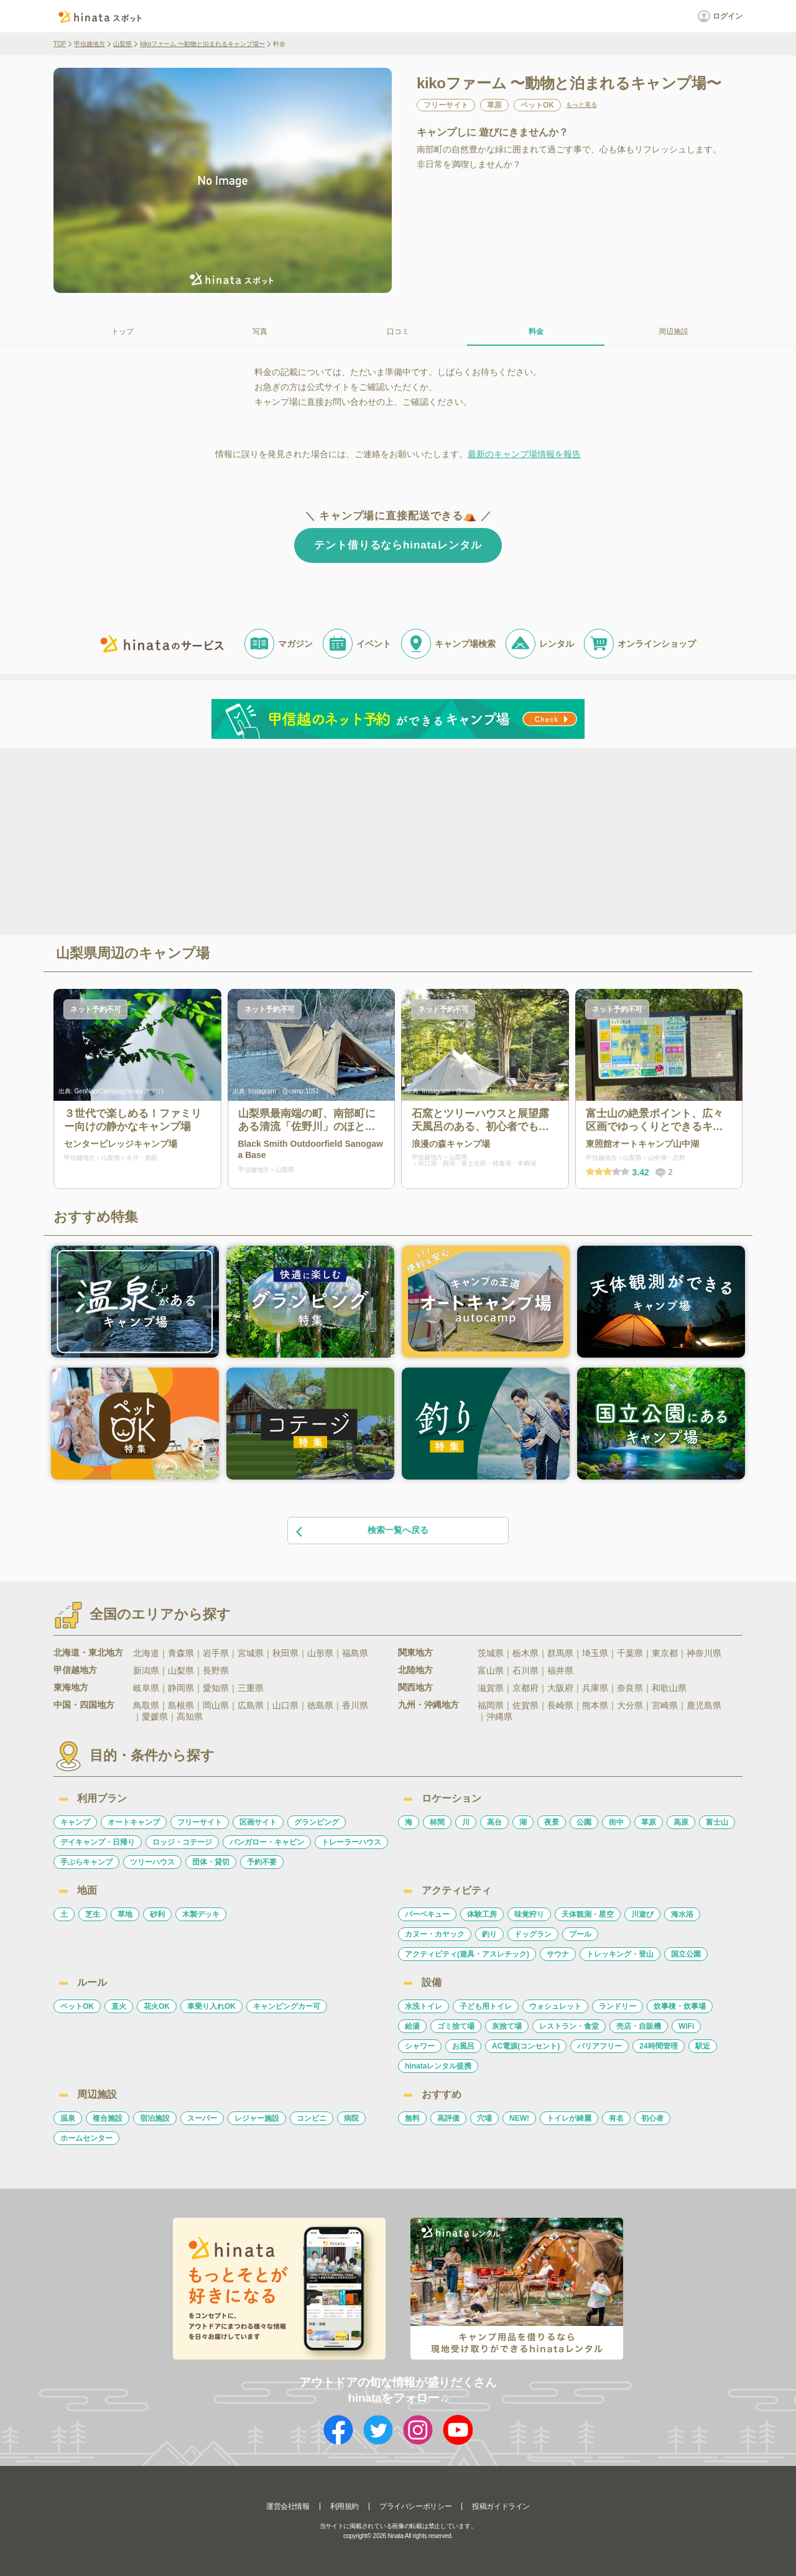 This screenshot has height=2576, width=796. Describe the element at coordinates (551, 1822) in the screenshot. I see `夜景` at that location.